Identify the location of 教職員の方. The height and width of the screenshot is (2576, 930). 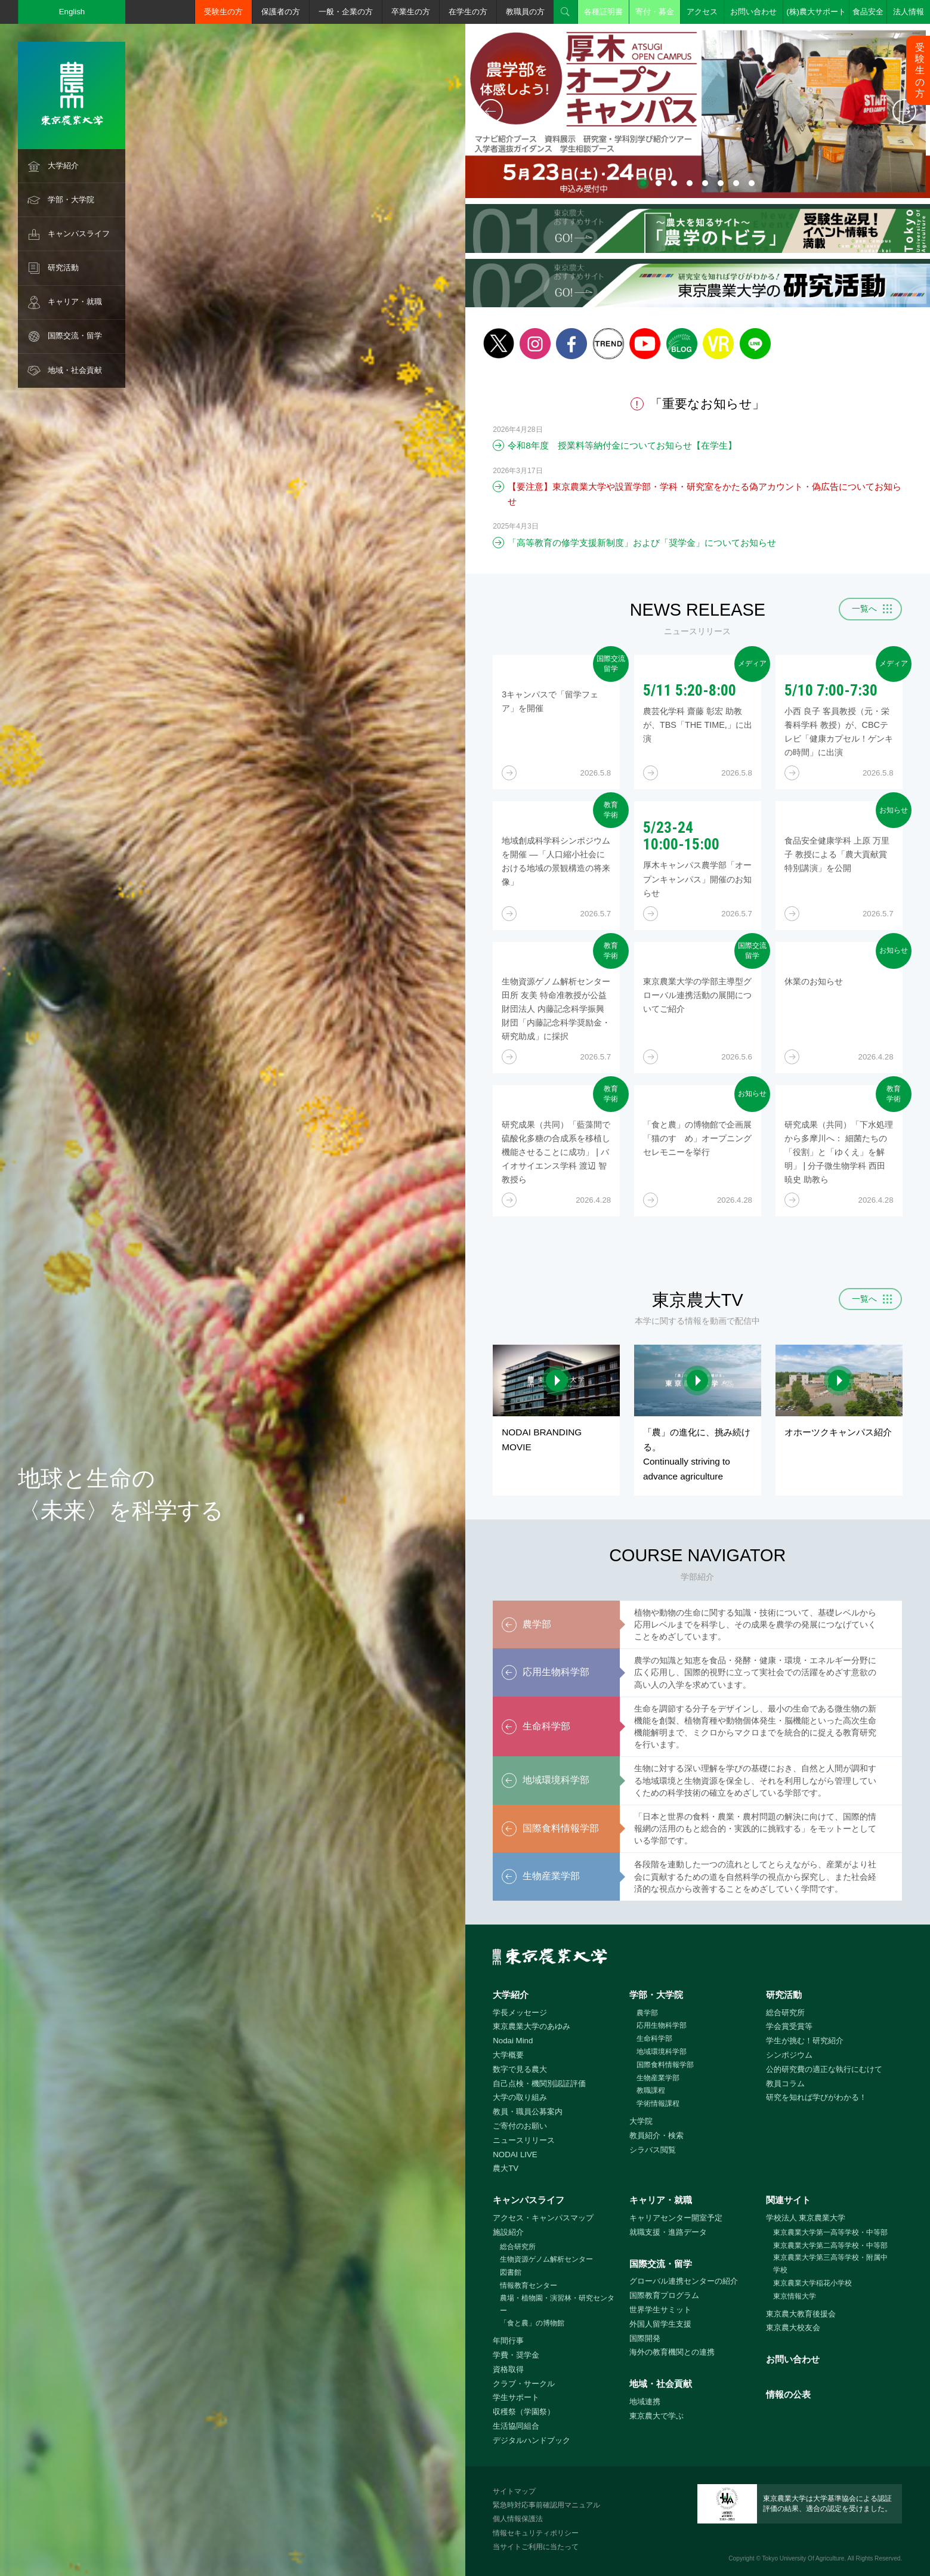
(525, 11).